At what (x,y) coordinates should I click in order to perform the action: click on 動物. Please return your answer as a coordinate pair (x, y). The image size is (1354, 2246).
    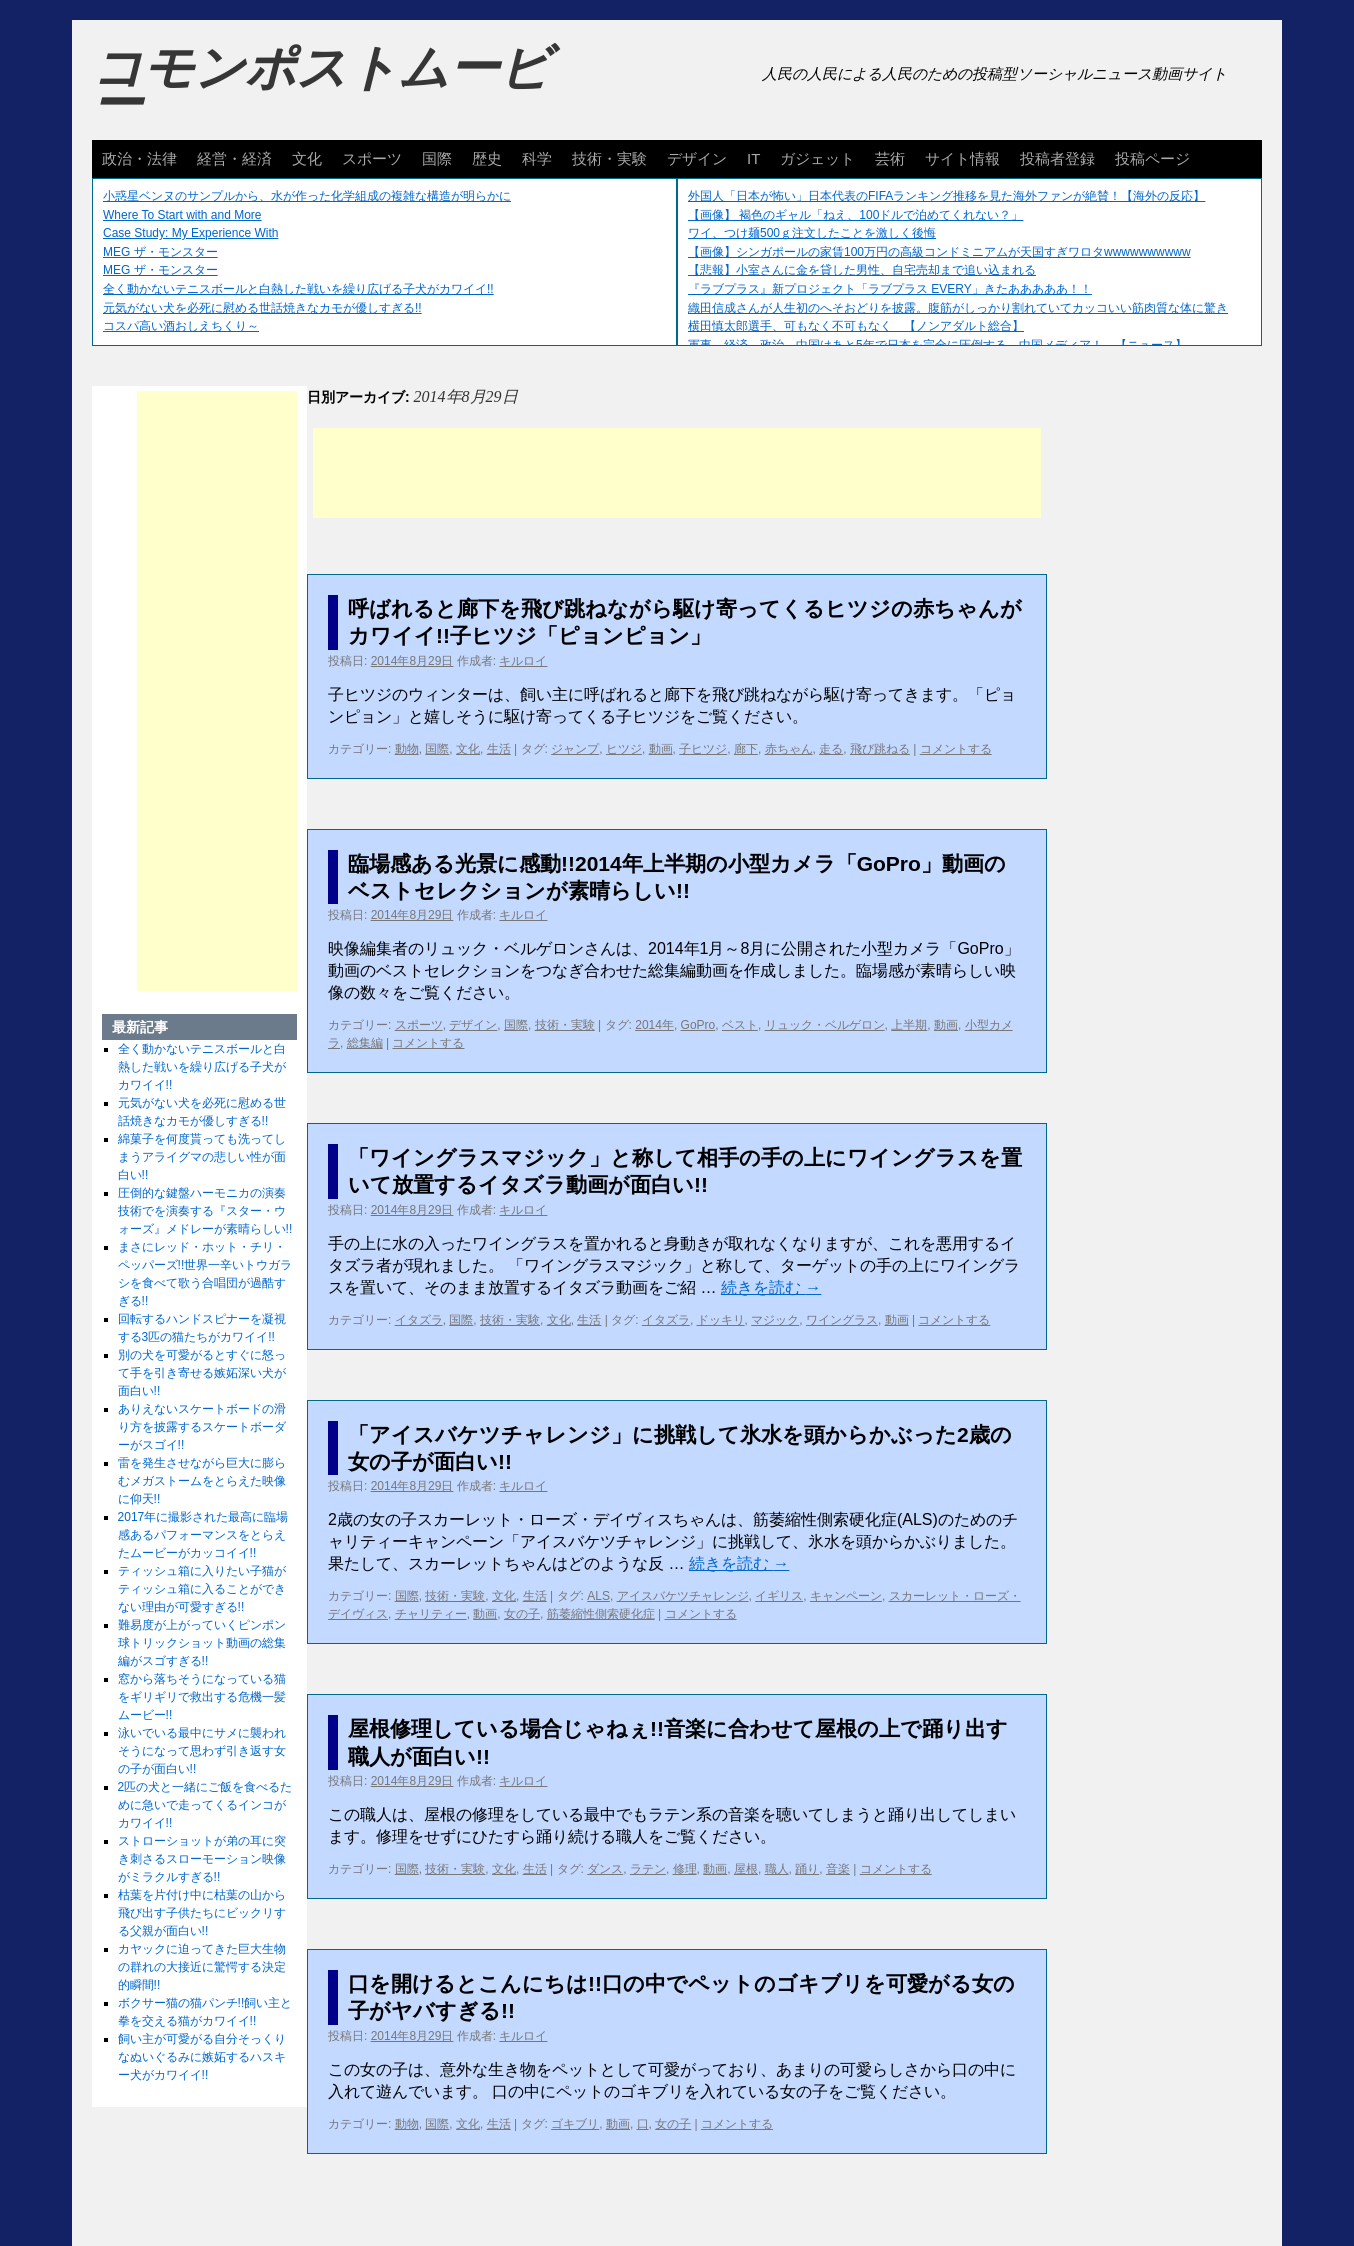
    Looking at the image, I should click on (407, 749).